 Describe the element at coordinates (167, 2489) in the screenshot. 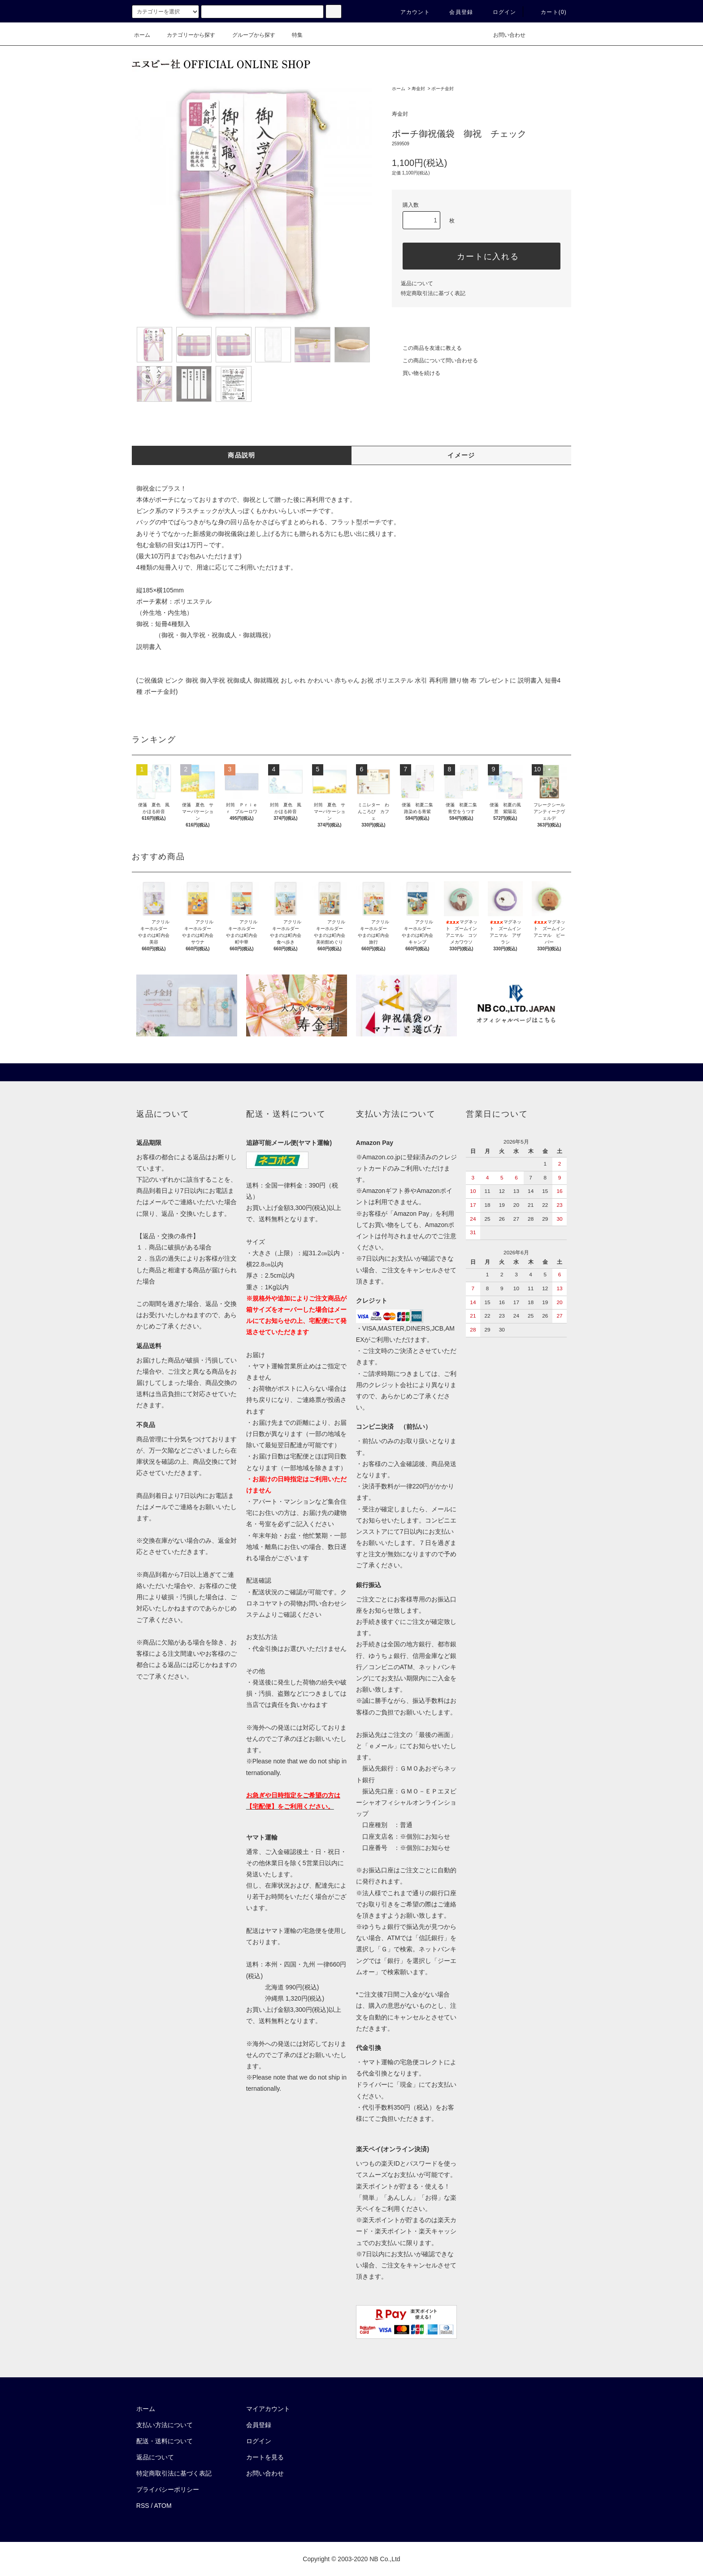

I see `プライバシーポリシー` at that location.